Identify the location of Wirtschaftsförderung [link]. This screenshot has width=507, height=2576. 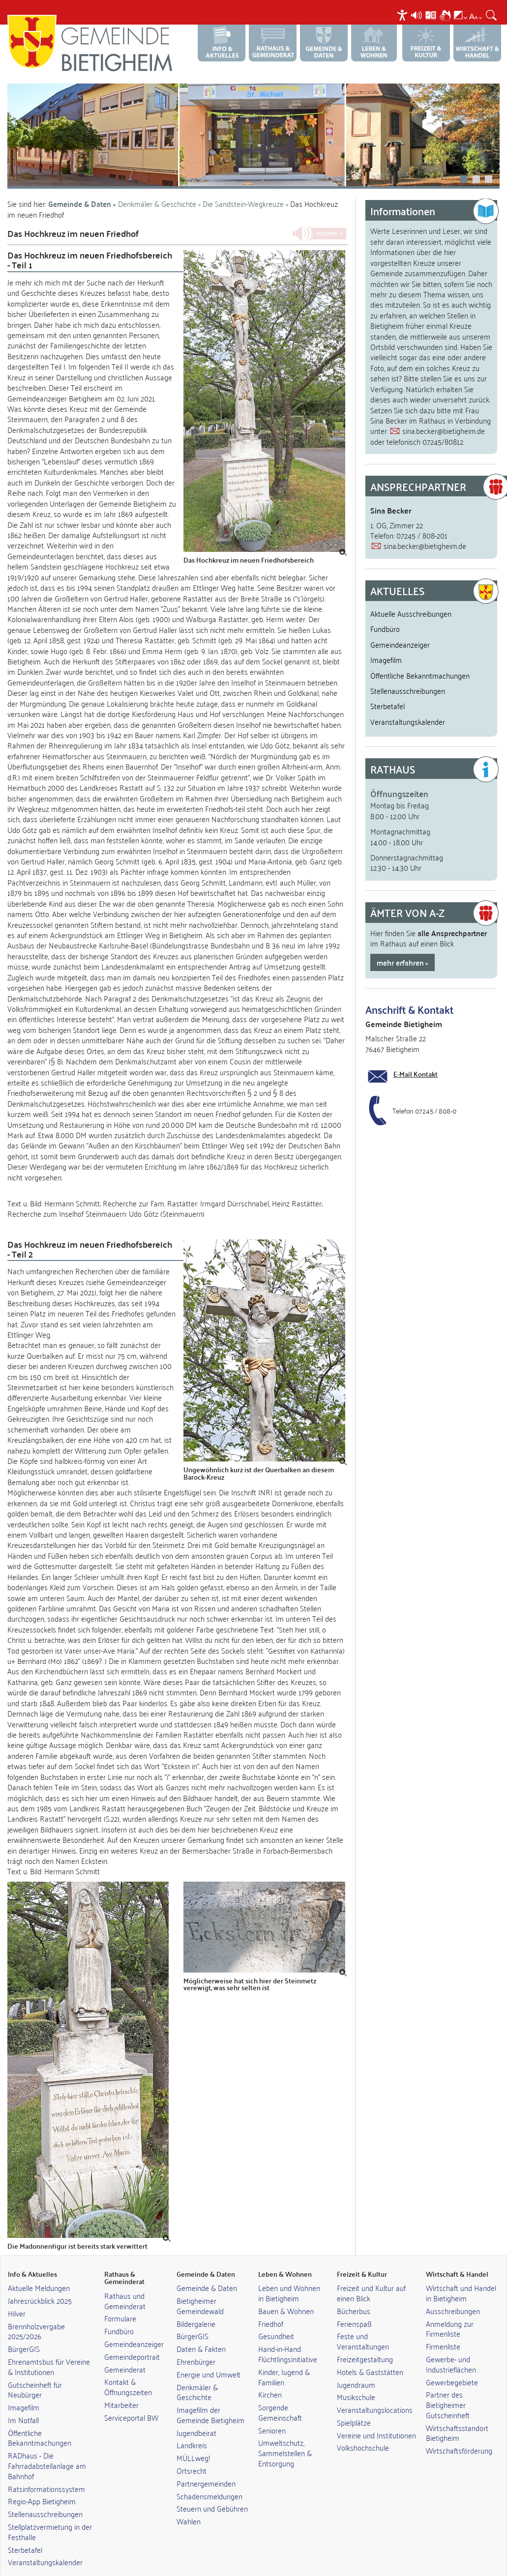
(459, 2431).